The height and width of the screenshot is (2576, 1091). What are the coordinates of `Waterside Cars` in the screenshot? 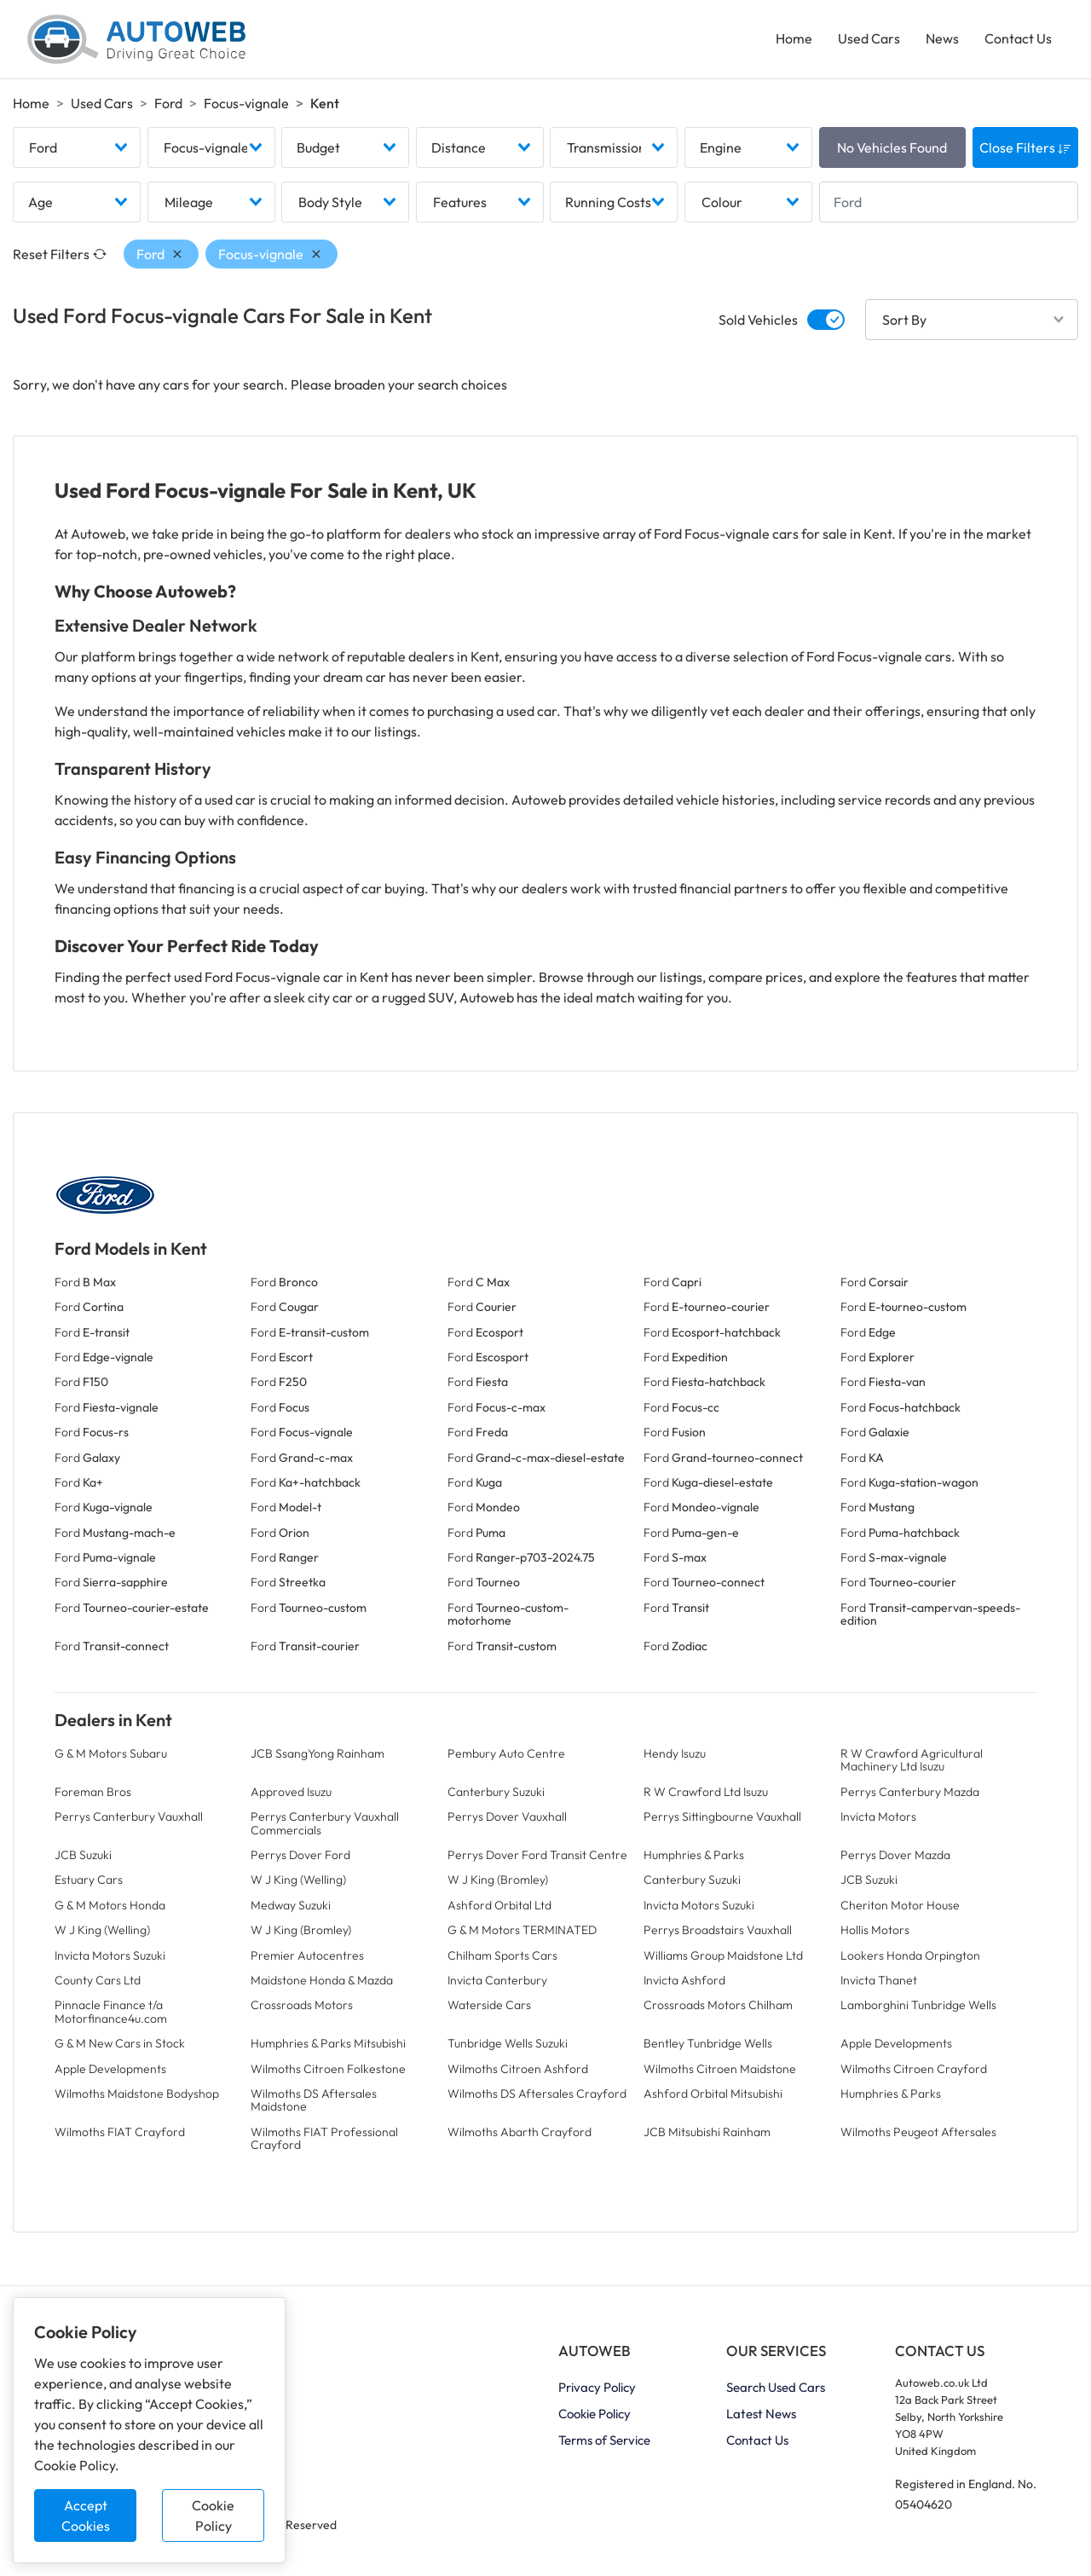 It's located at (489, 2005).